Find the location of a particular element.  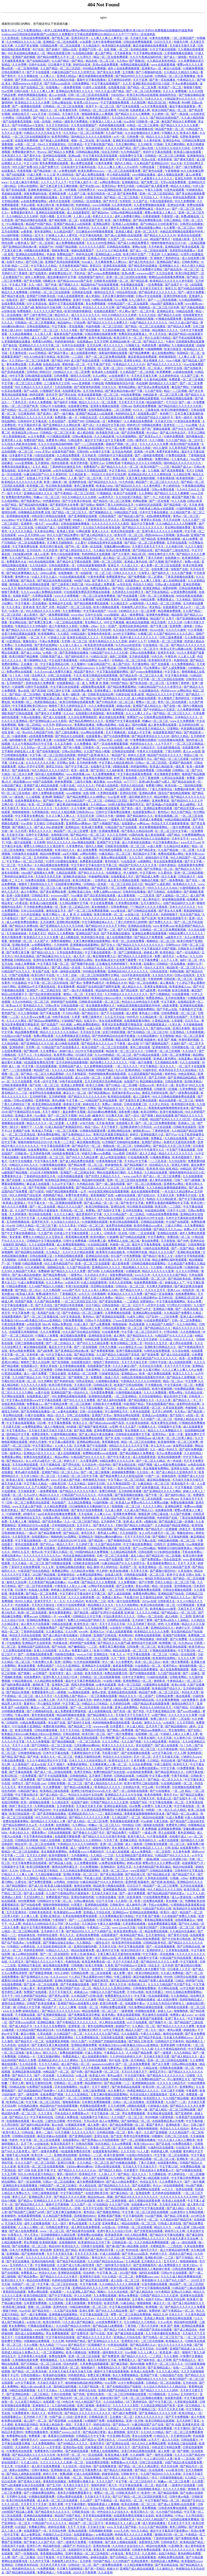

国产精品视频不卡 is located at coordinates (136, 1164).